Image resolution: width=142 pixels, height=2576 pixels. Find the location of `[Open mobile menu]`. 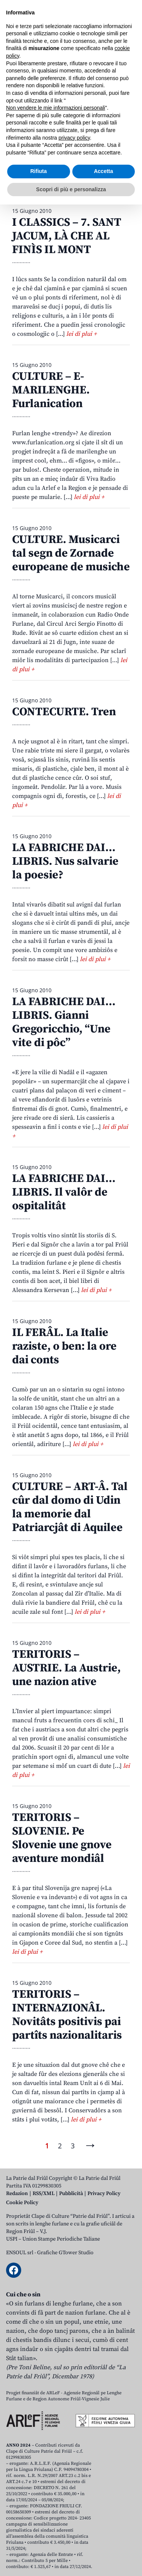

[Open mobile menu] is located at coordinates (128, 60).